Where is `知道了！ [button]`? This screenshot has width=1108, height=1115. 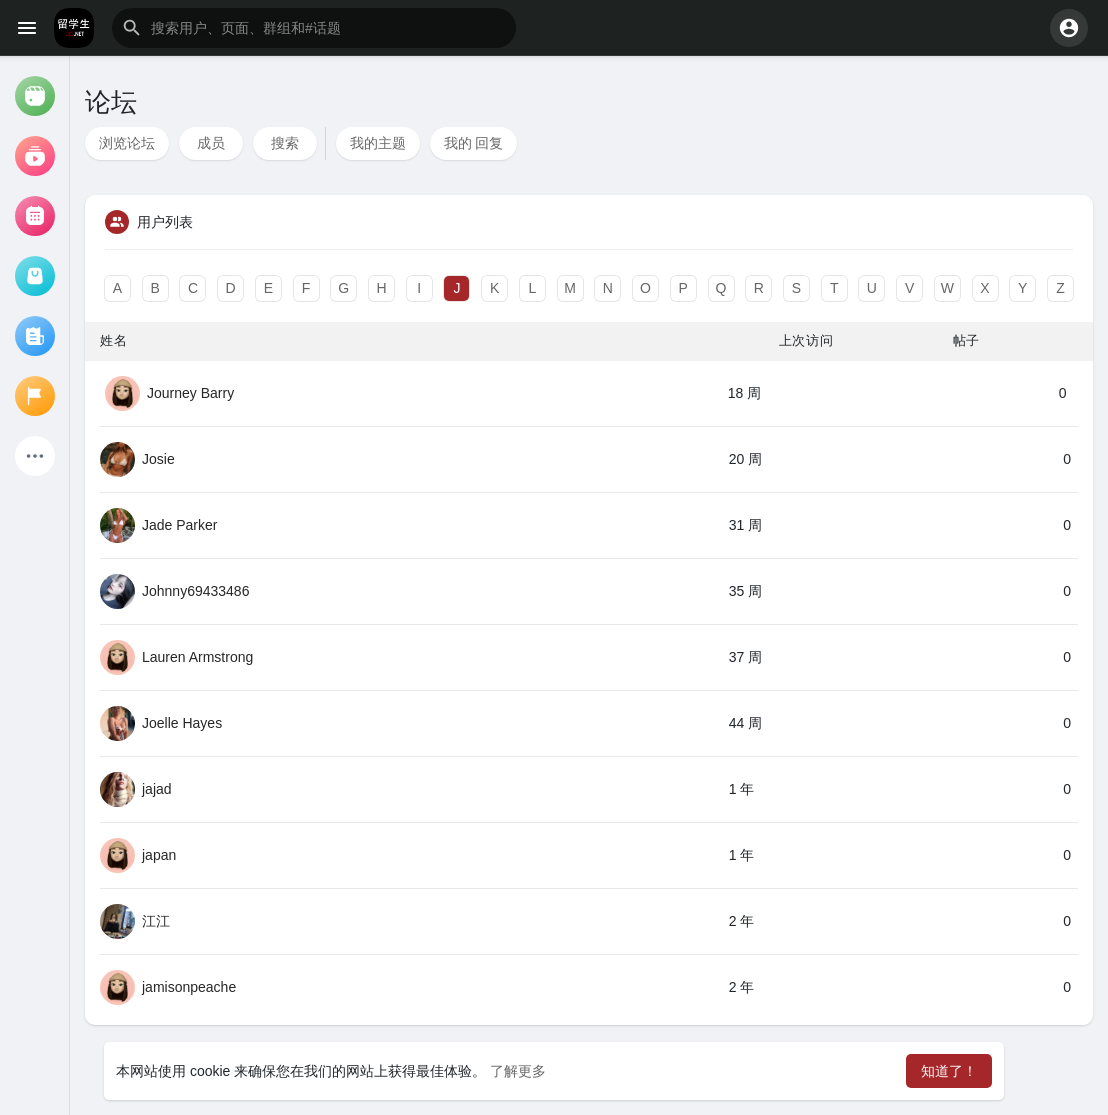
知道了！ [button] is located at coordinates (949, 1071).